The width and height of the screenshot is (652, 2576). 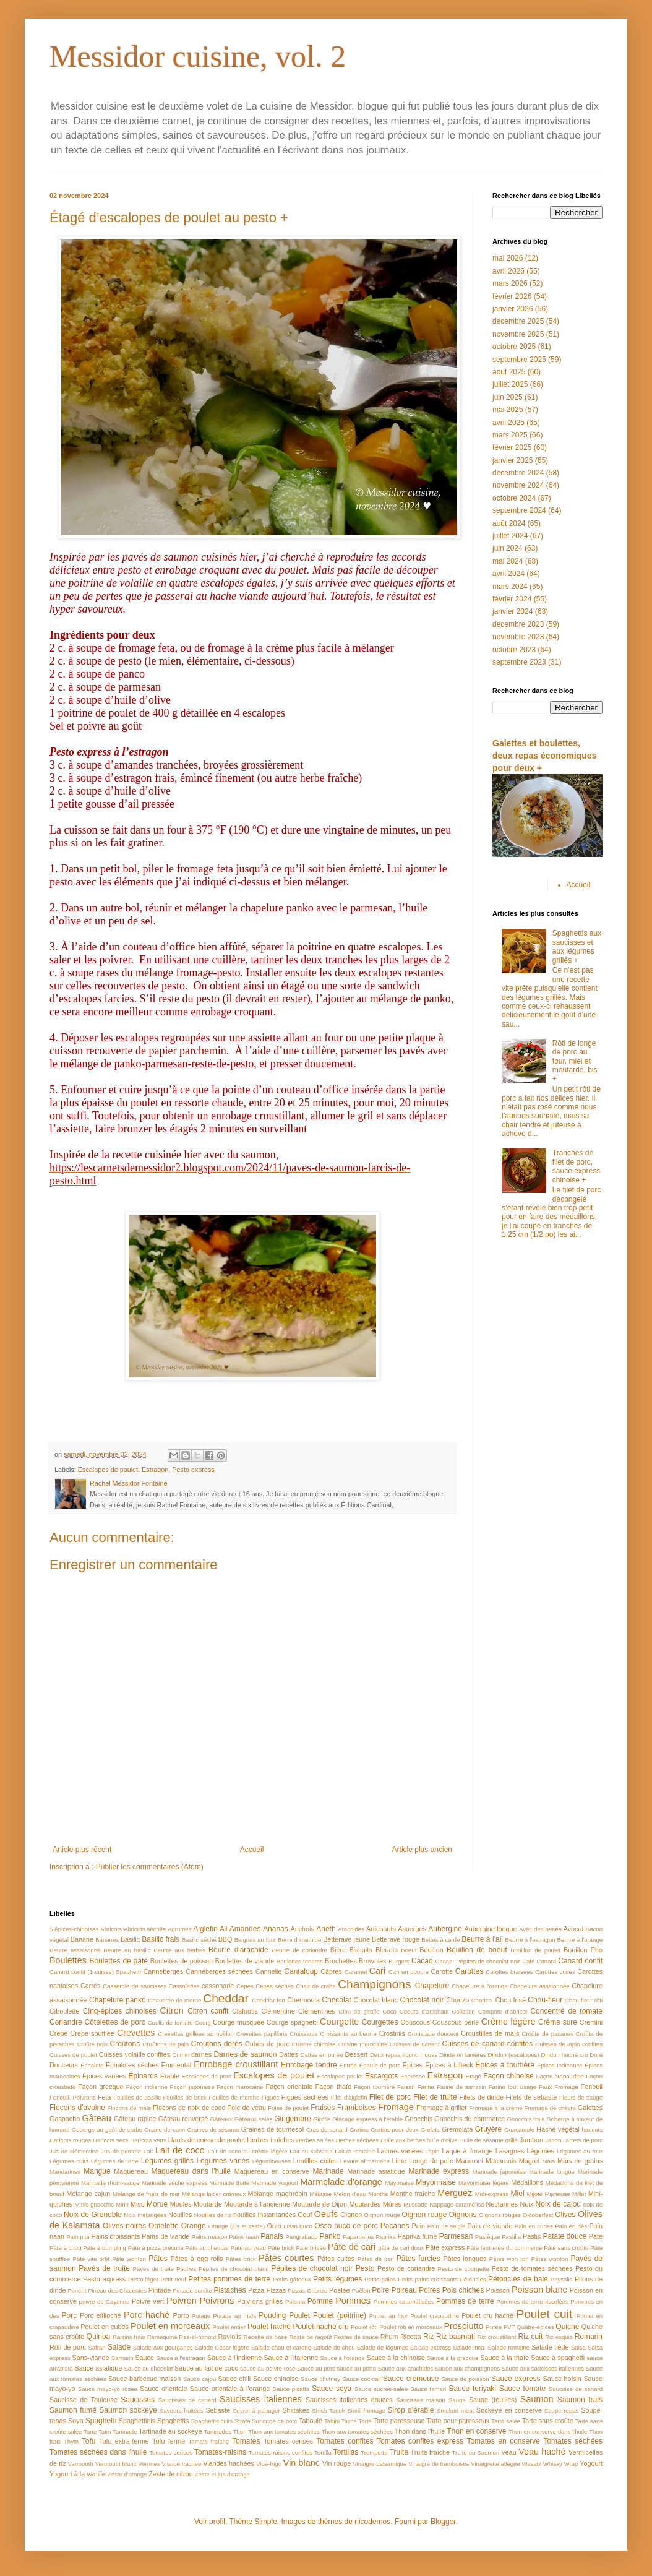 What do you see at coordinates (426, 2086) in the screenshot?
I see `Farine` at bounding box center [426, 2086].